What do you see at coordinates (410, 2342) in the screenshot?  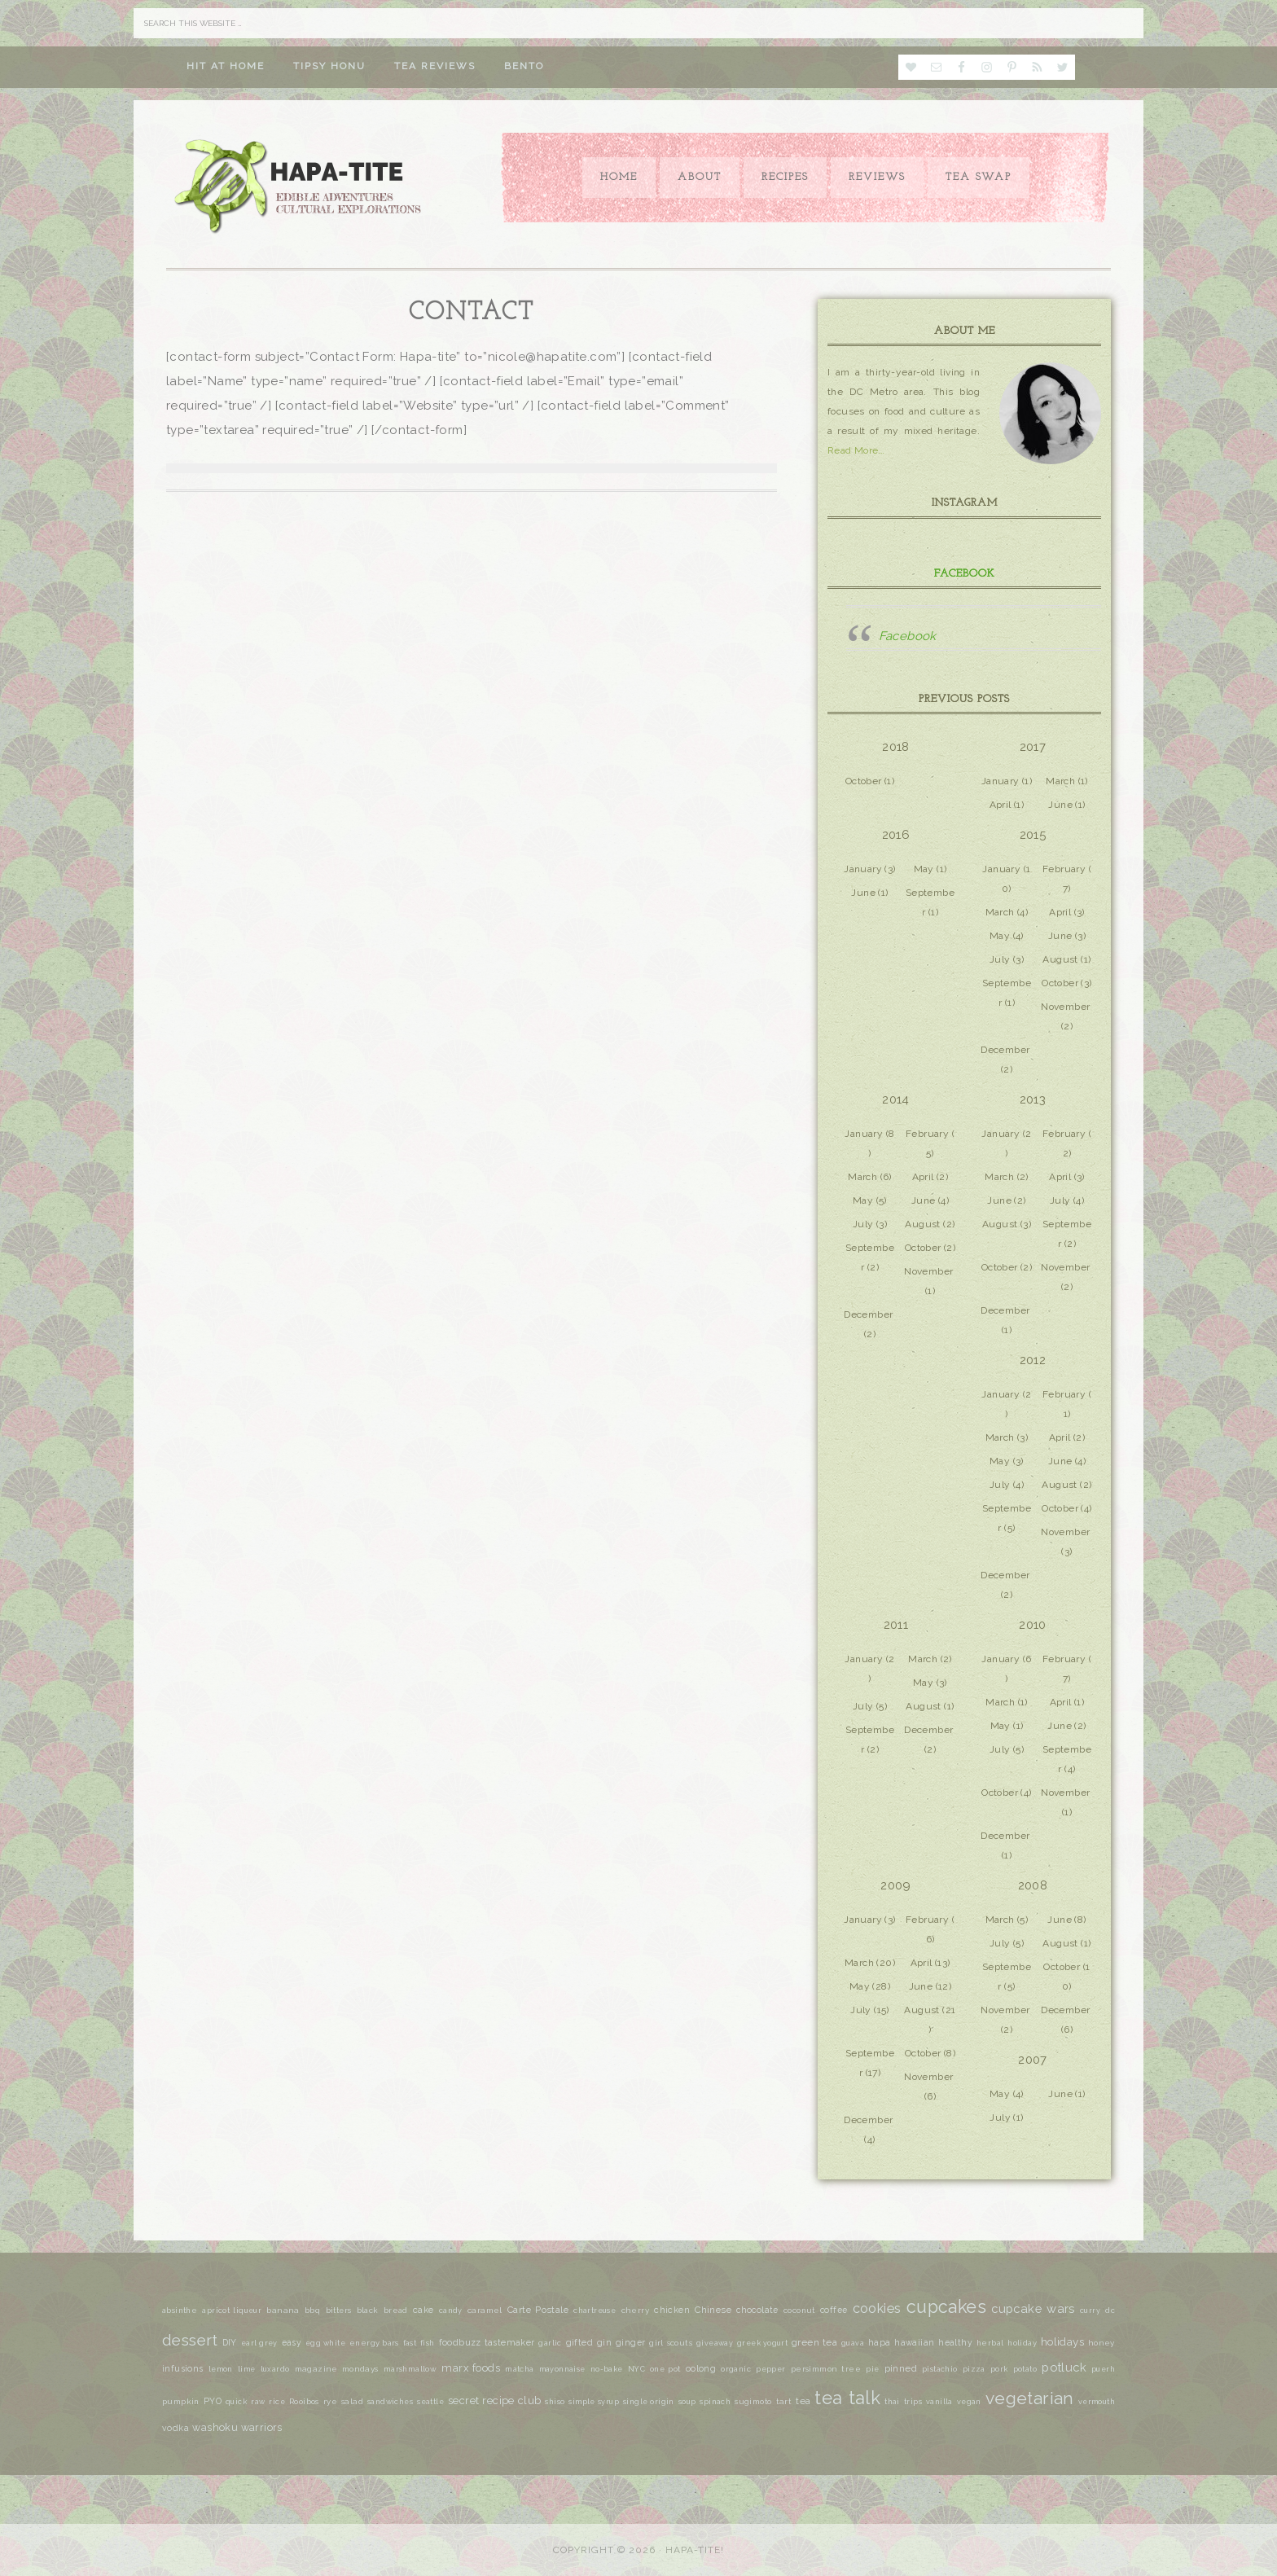 I see `fast` at bounding box center [410, 2342].